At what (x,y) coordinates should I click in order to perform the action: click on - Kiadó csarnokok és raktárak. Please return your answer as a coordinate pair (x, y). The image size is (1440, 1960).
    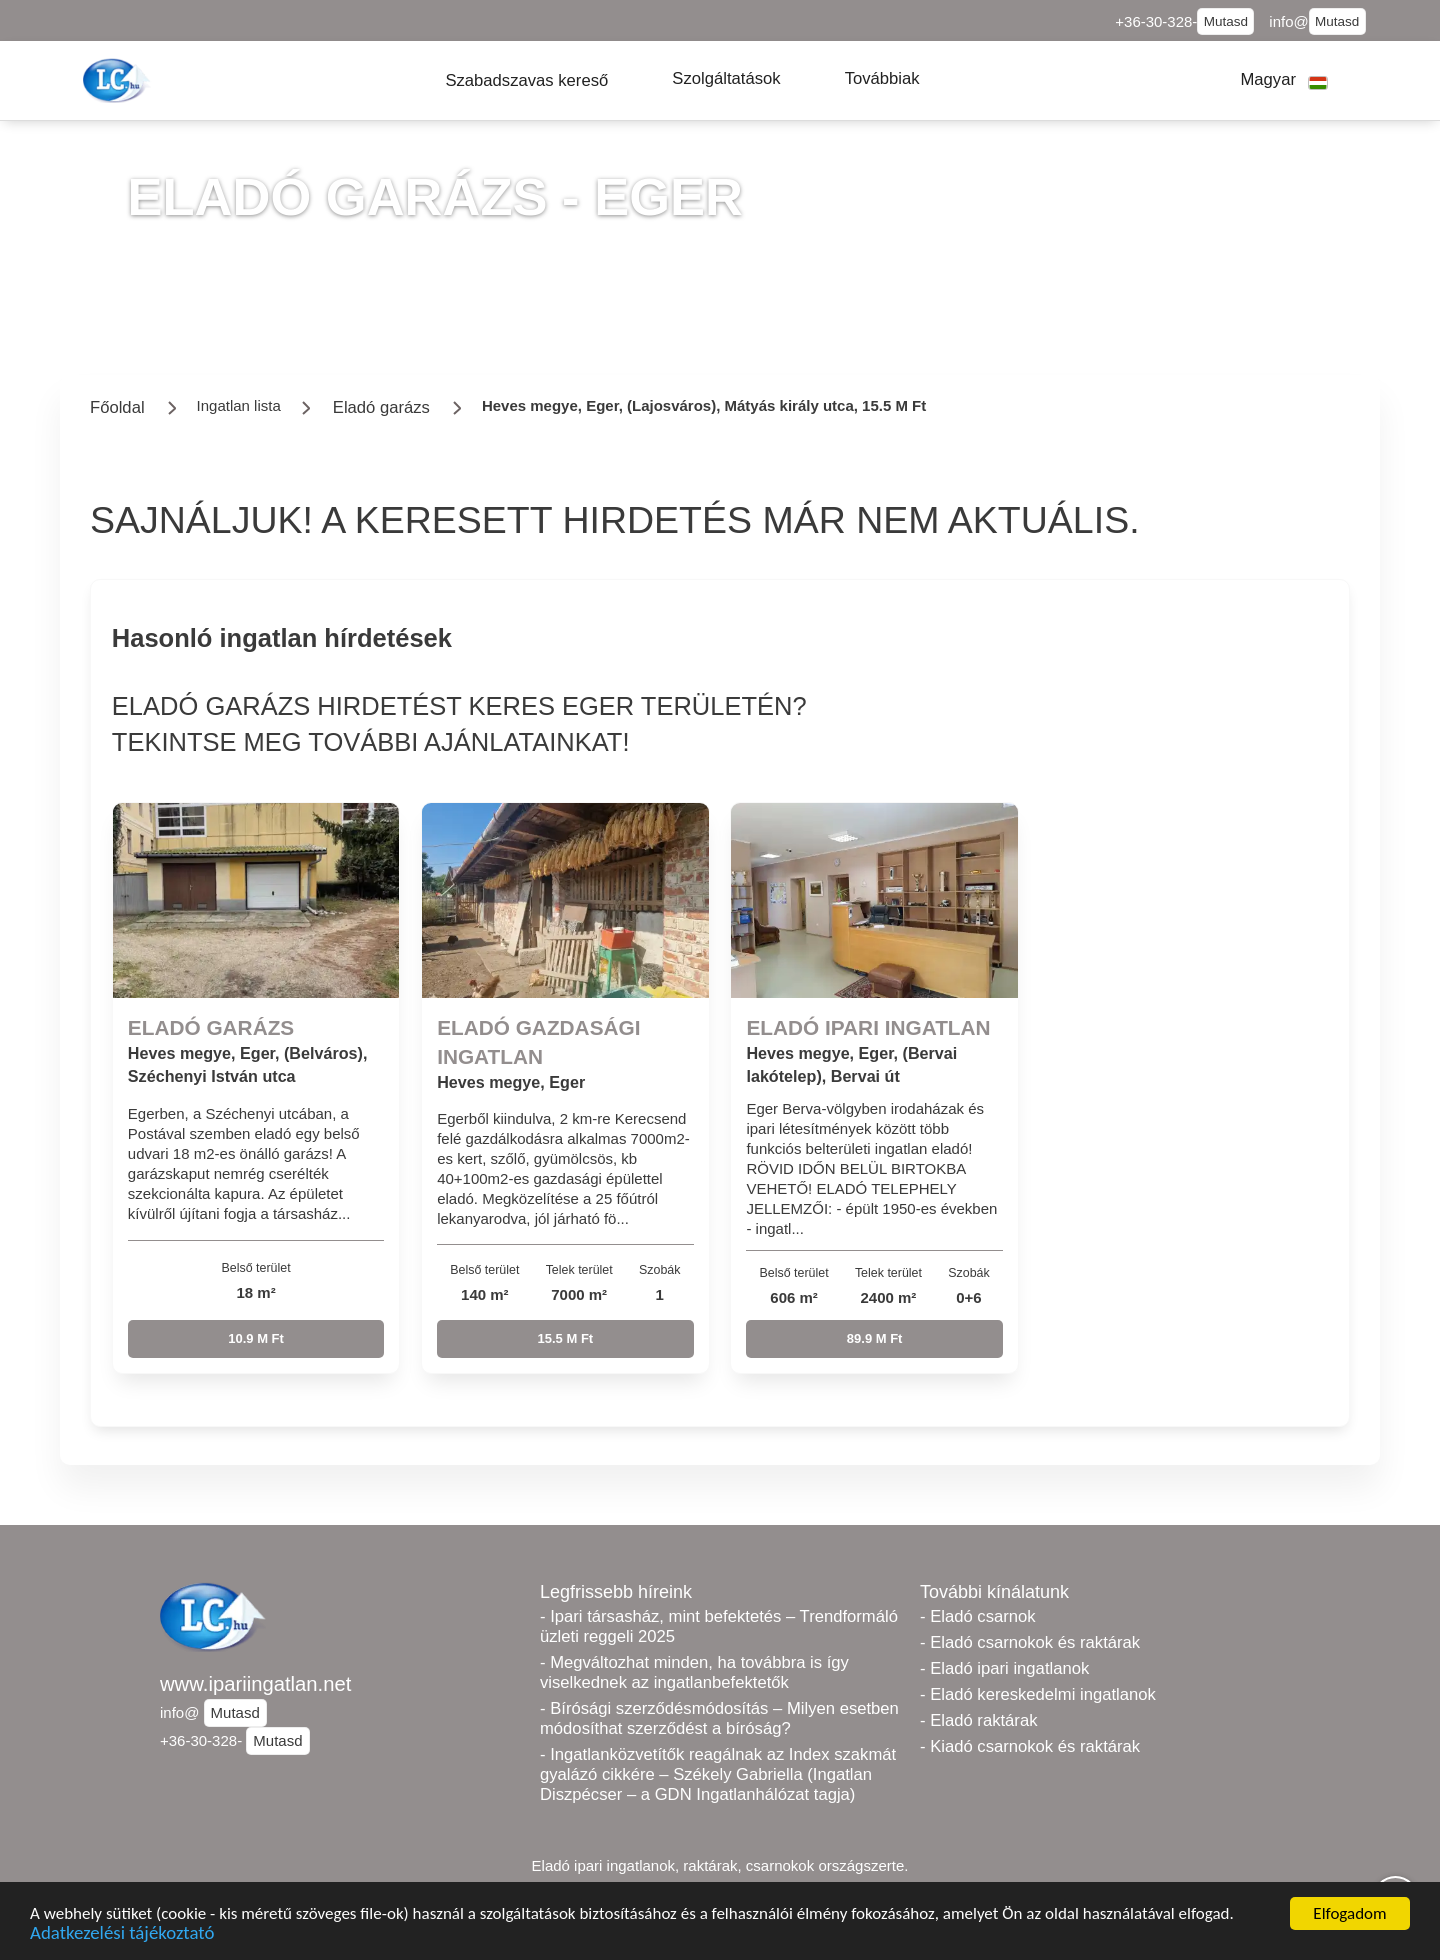
    Looking at the image, I should click on (1030, 1746).